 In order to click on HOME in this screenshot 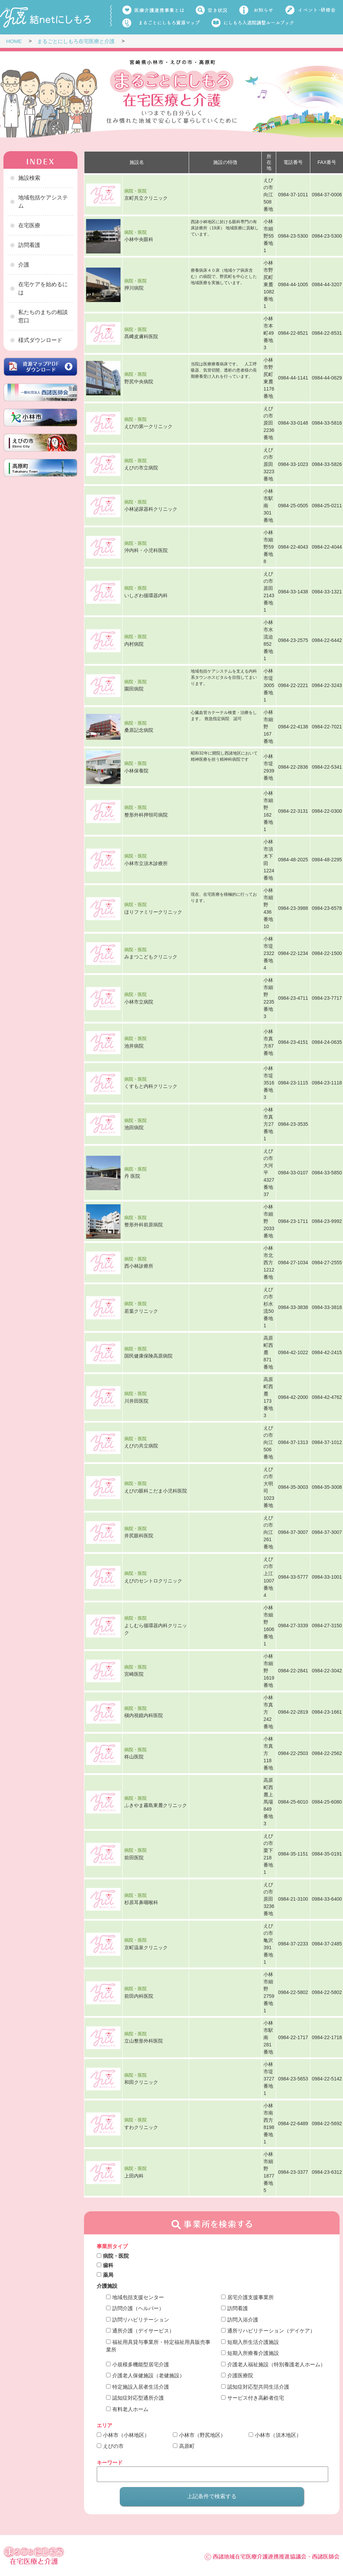, I will do `click(14, 41)`.